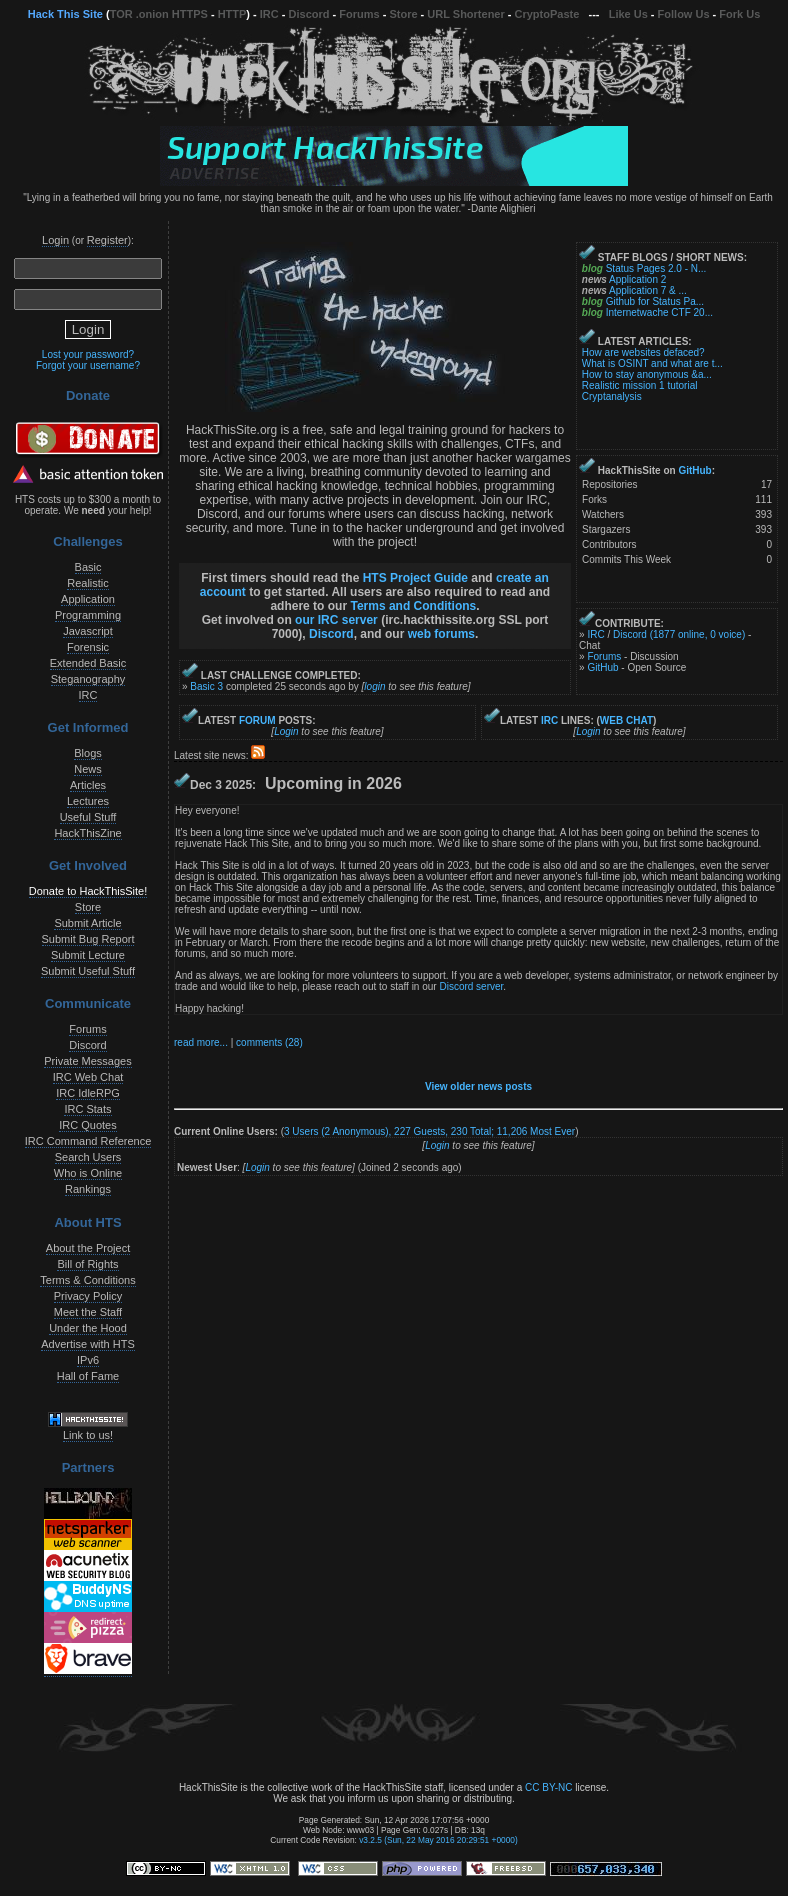 Image resolution: width=788 pixels, height=1896 pixels. Describe the element at coordinates (612, 396) in the screenshot. I see `Cryptanalysis` at that location.